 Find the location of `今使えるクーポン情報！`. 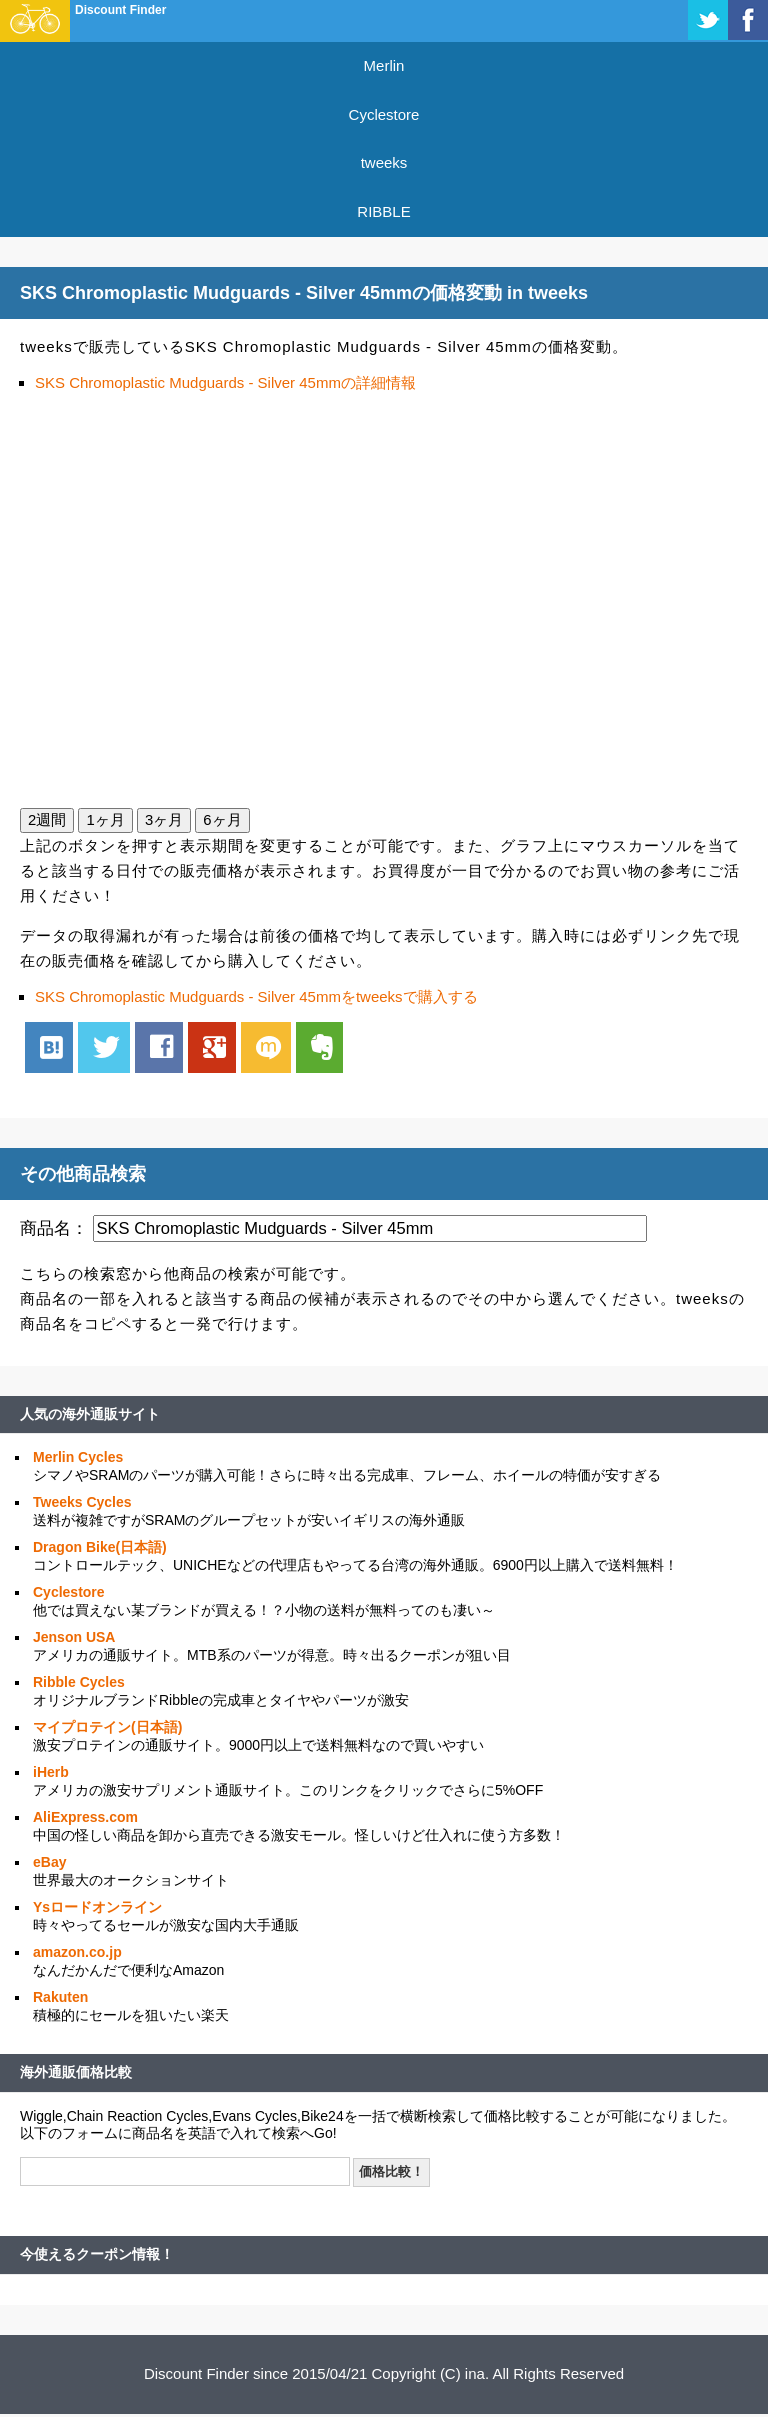

今使えるクーポン情報！ is located at coordinates (97, 2254).